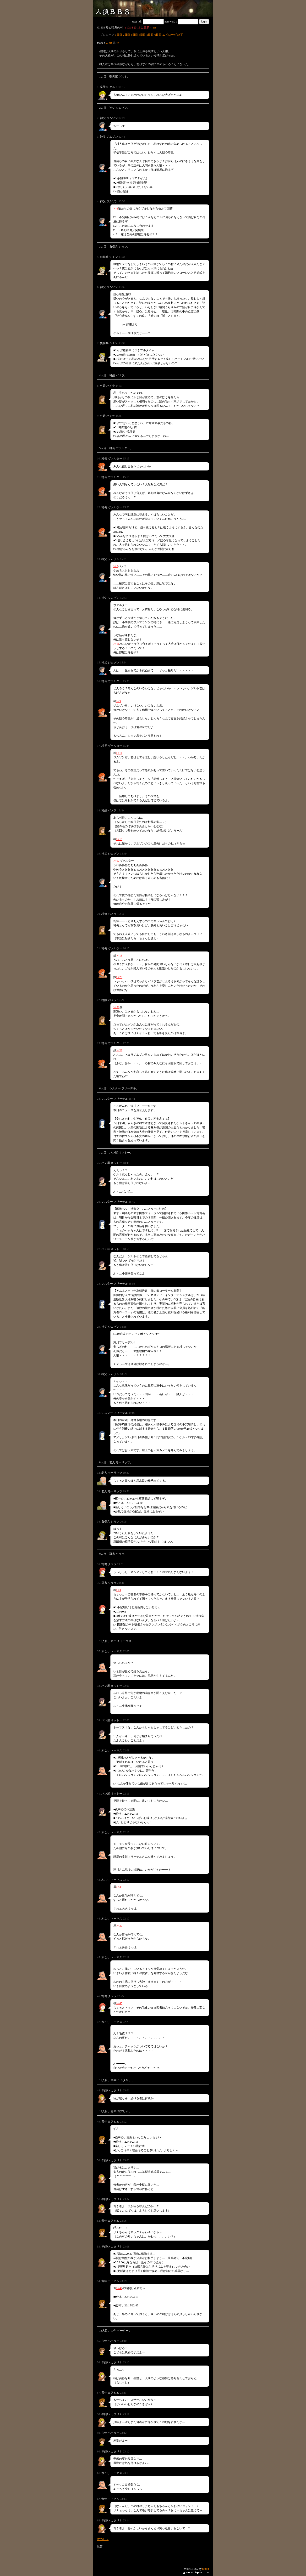 The width and height of the screenshot is (306, 2576). Describe the element at coordinates (111, 1163) in the screenshot. I see `パン屋 オットー` at that location.